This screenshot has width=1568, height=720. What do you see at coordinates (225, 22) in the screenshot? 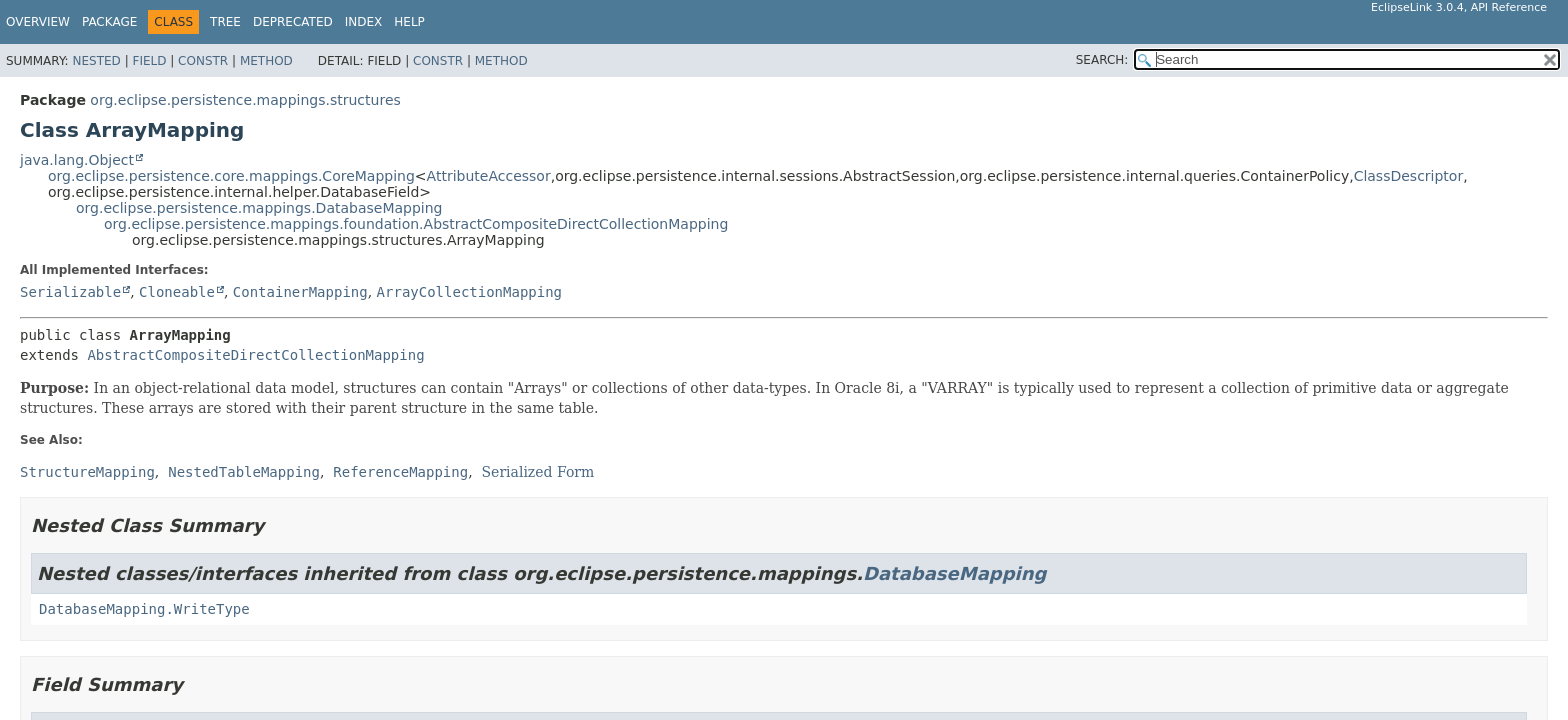
I see `Tree` at bounding box center [225, 22].